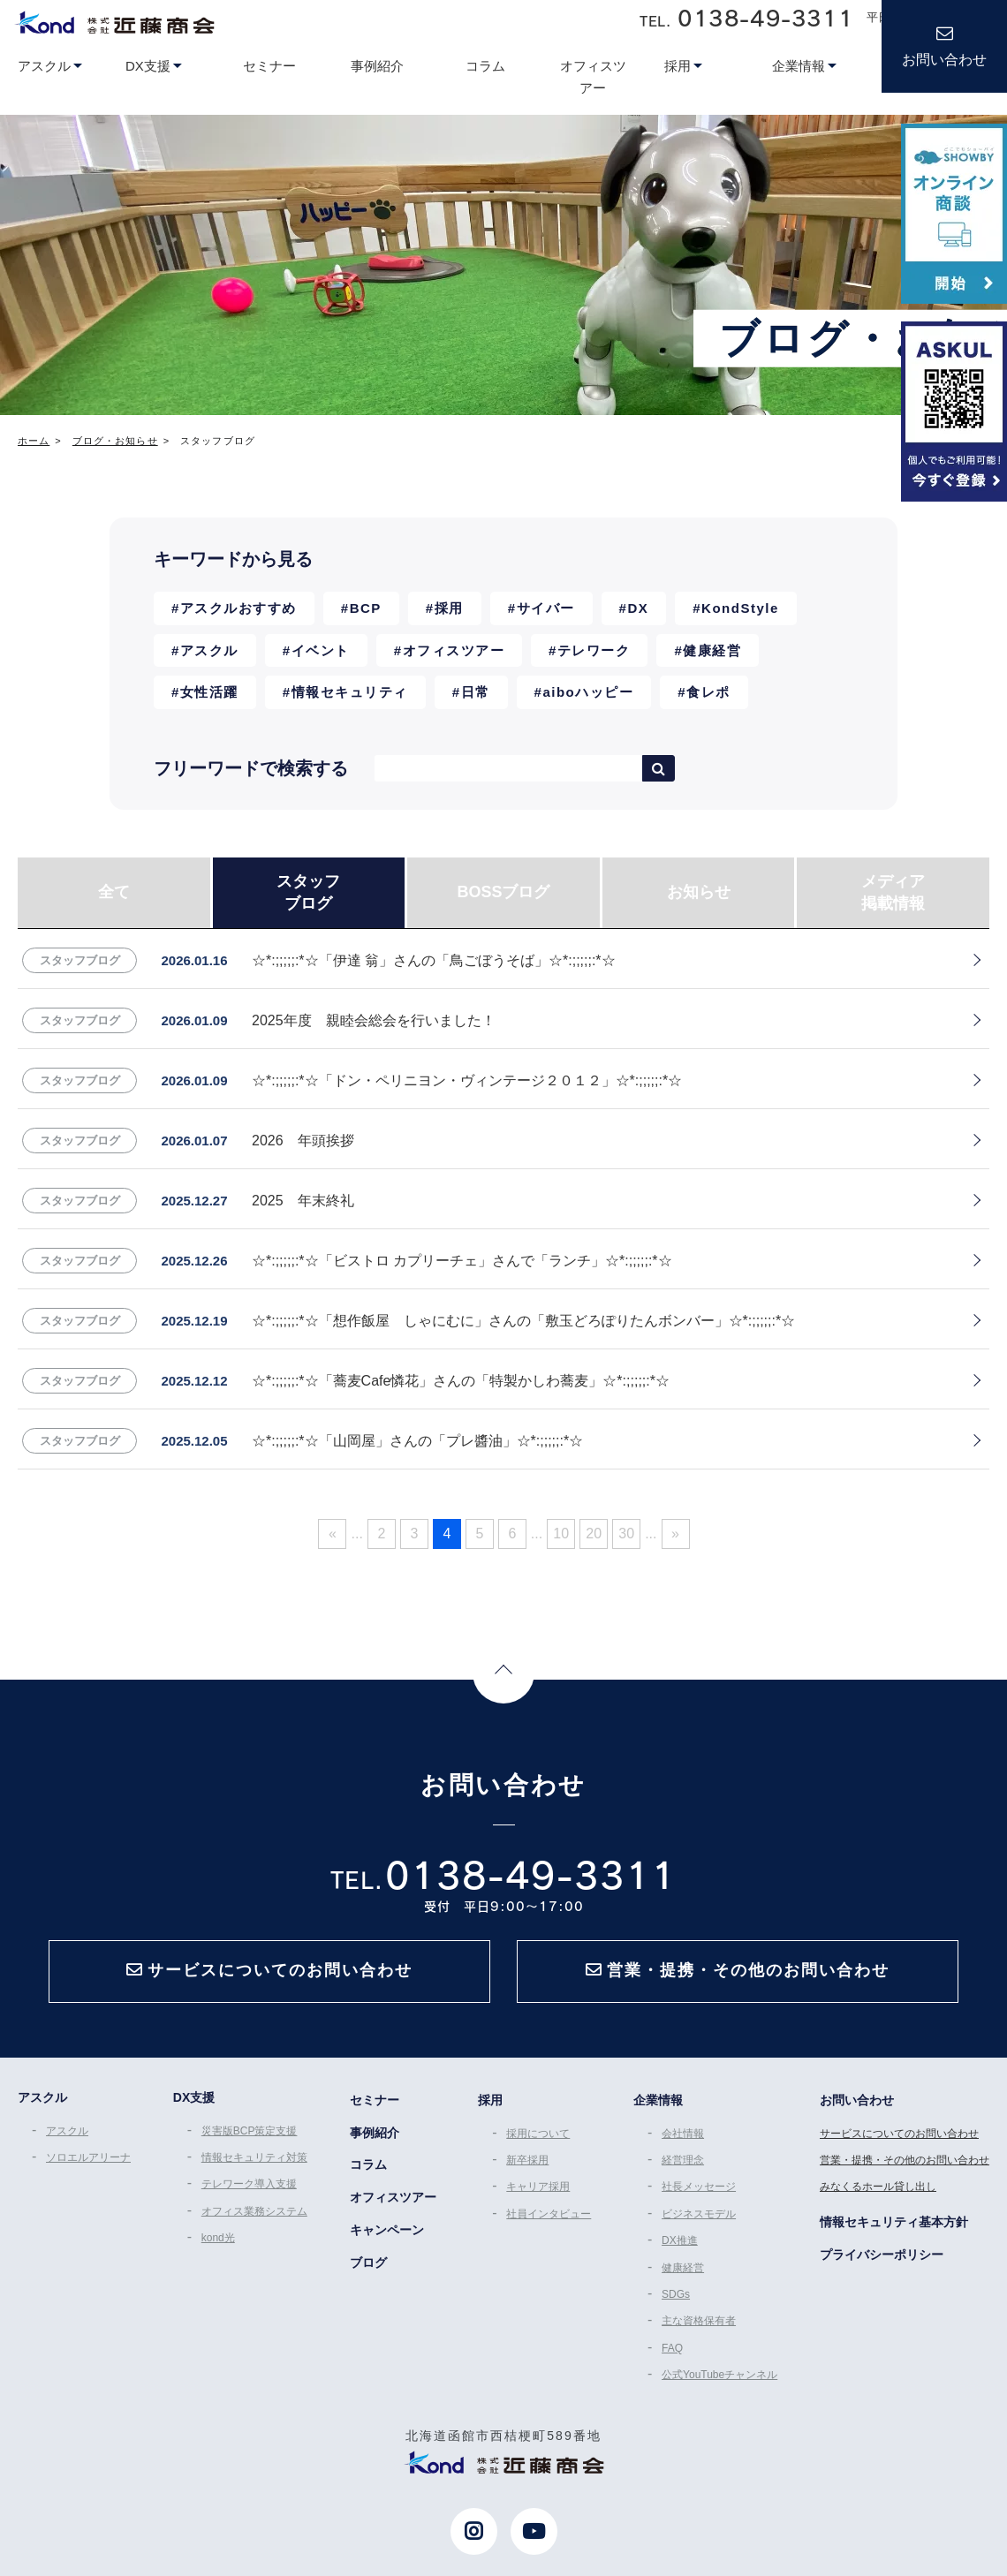  I want to click on KondStyle, so click(740, 608).